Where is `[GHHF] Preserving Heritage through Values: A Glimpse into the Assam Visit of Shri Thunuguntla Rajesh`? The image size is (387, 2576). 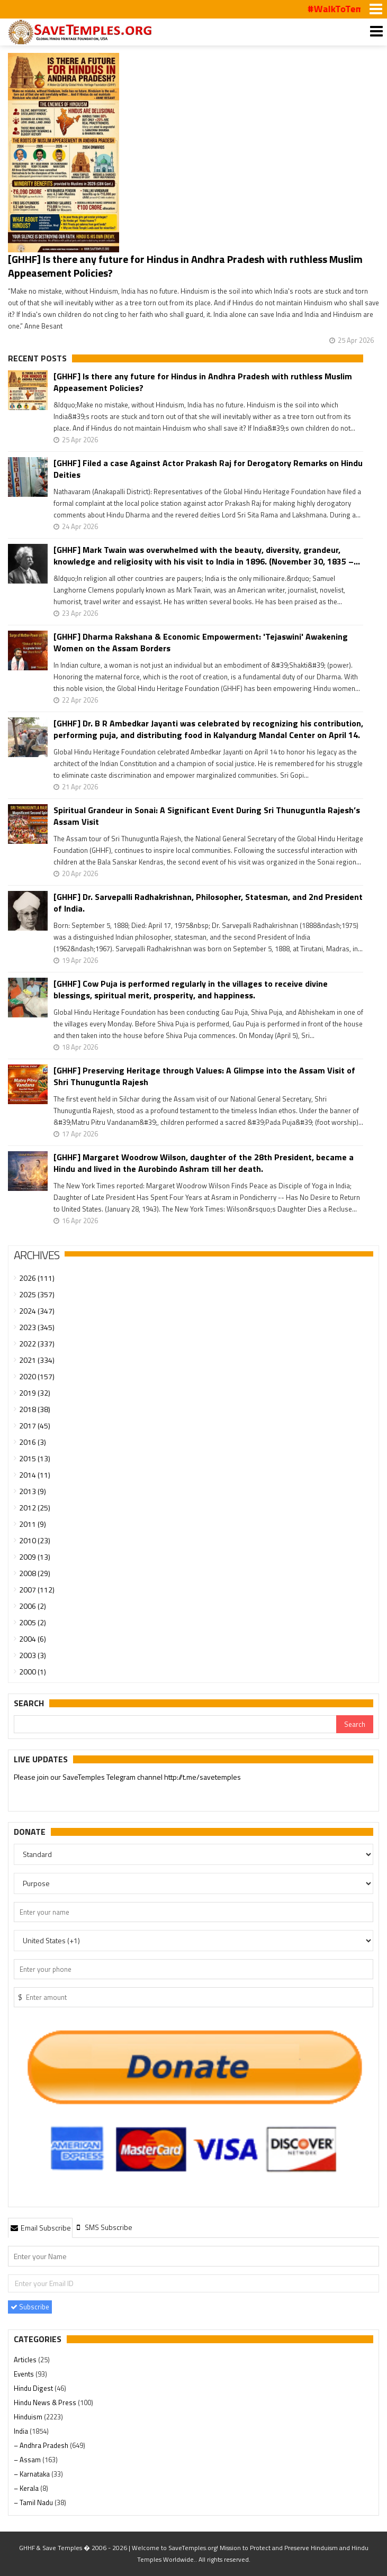
[GHHF] Preserving Heritage through Values: A Glimpse into the Assam Visit of Shri Thunuguntla Rajesh is located at coordinates (204, 1076).